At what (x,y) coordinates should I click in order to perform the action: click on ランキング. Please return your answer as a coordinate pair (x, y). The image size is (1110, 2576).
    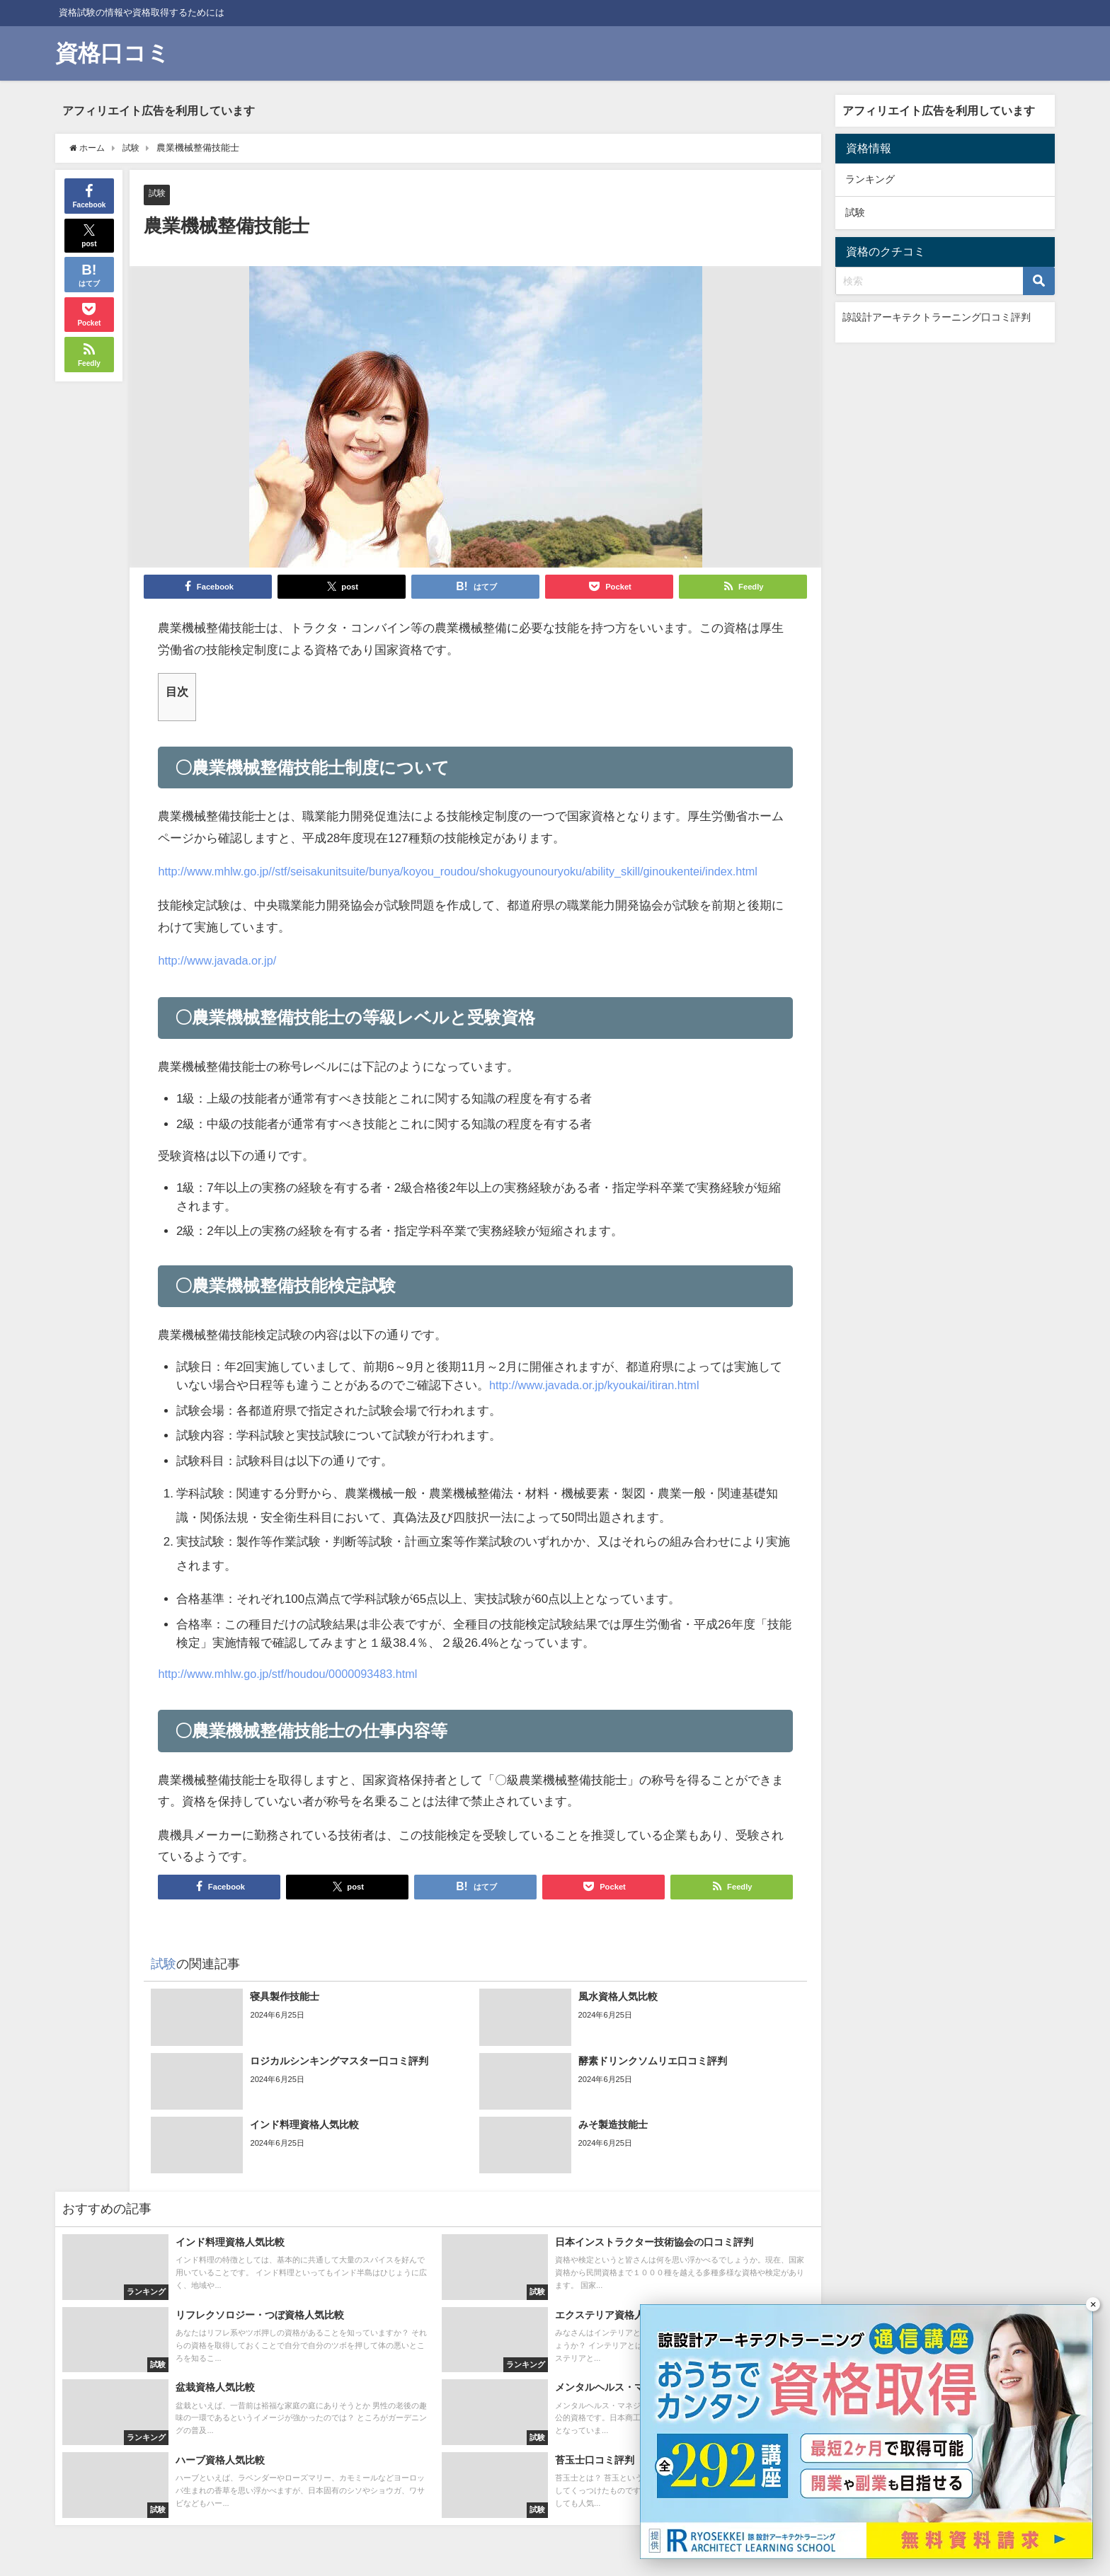
    Looking at the image, I should click on (870, 179).